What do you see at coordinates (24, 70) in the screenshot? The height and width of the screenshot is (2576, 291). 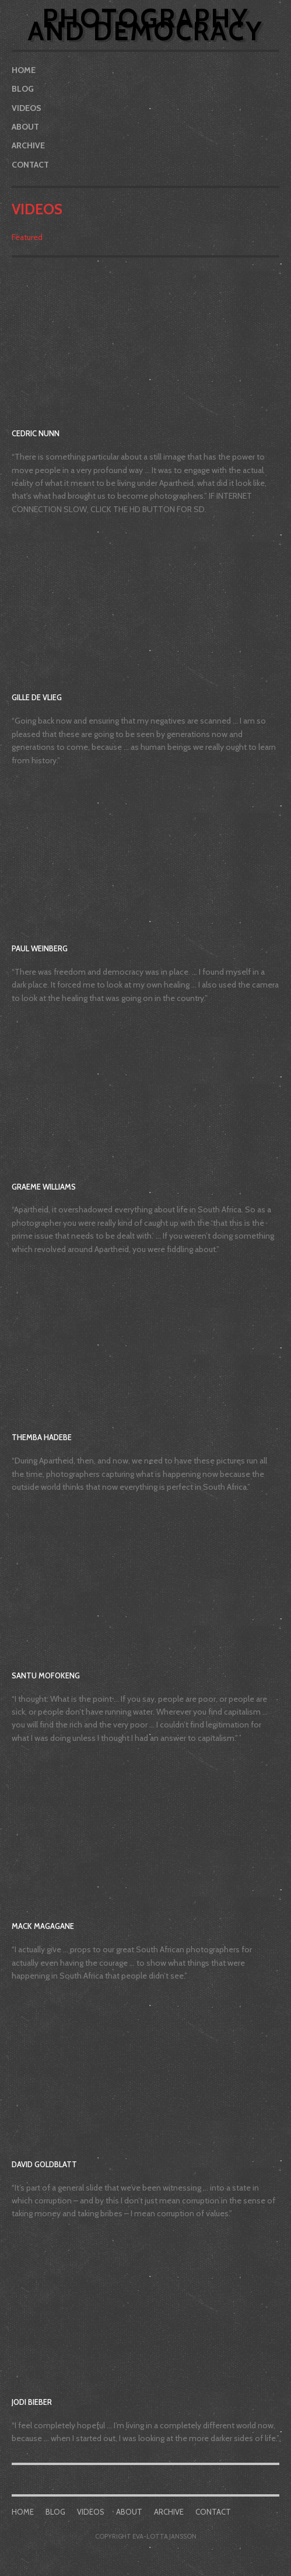 I see `Home` at bounding box center [24, 70].